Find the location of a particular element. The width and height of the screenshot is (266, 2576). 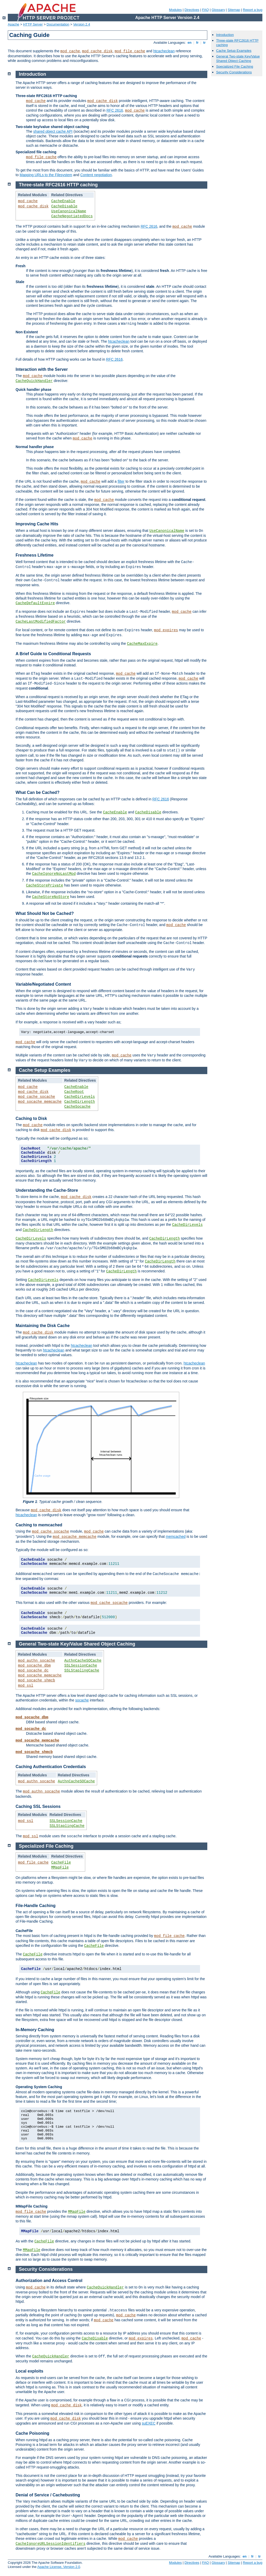

Glossary is located at coordinates (218, 10).